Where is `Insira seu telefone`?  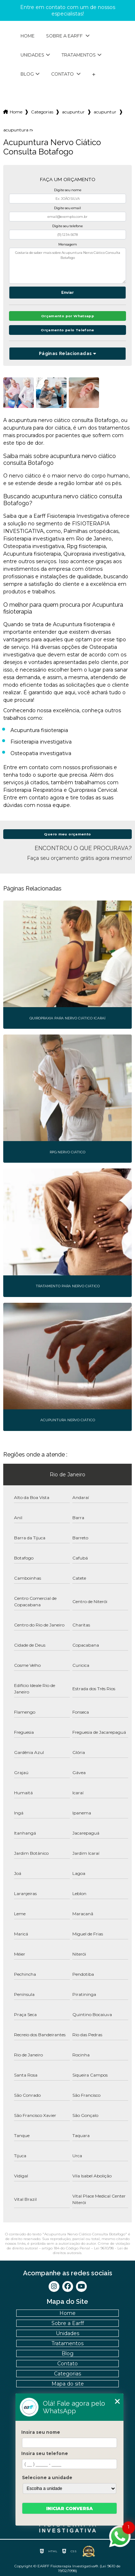
Insira seu telefone is located at coordinates (44, 2453).